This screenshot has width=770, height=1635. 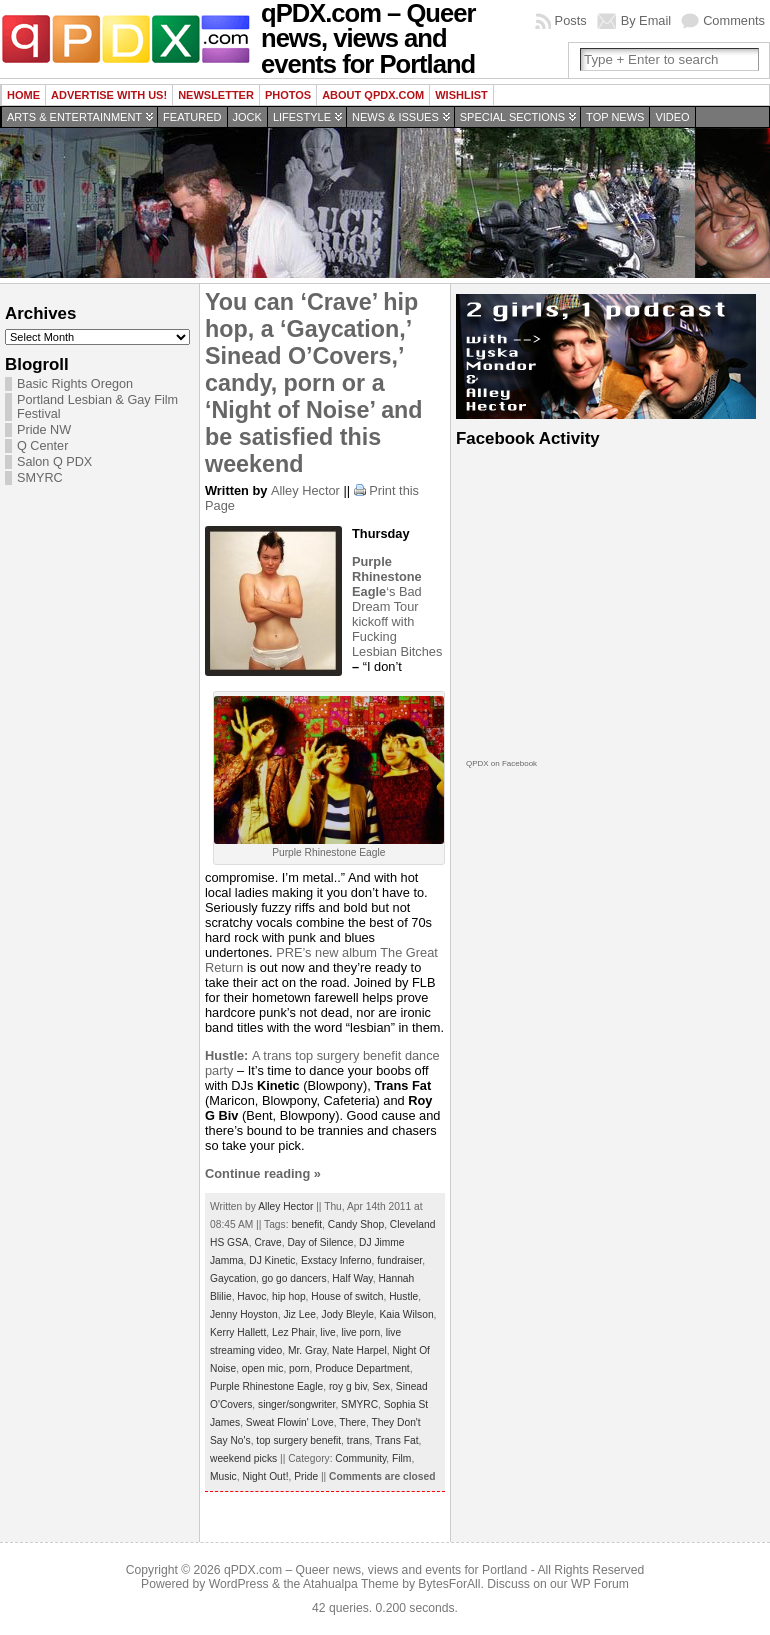 What do you see at coordinates (247, 117) in the screenshot?
I see `Jock` at bounding box center [247, 117].